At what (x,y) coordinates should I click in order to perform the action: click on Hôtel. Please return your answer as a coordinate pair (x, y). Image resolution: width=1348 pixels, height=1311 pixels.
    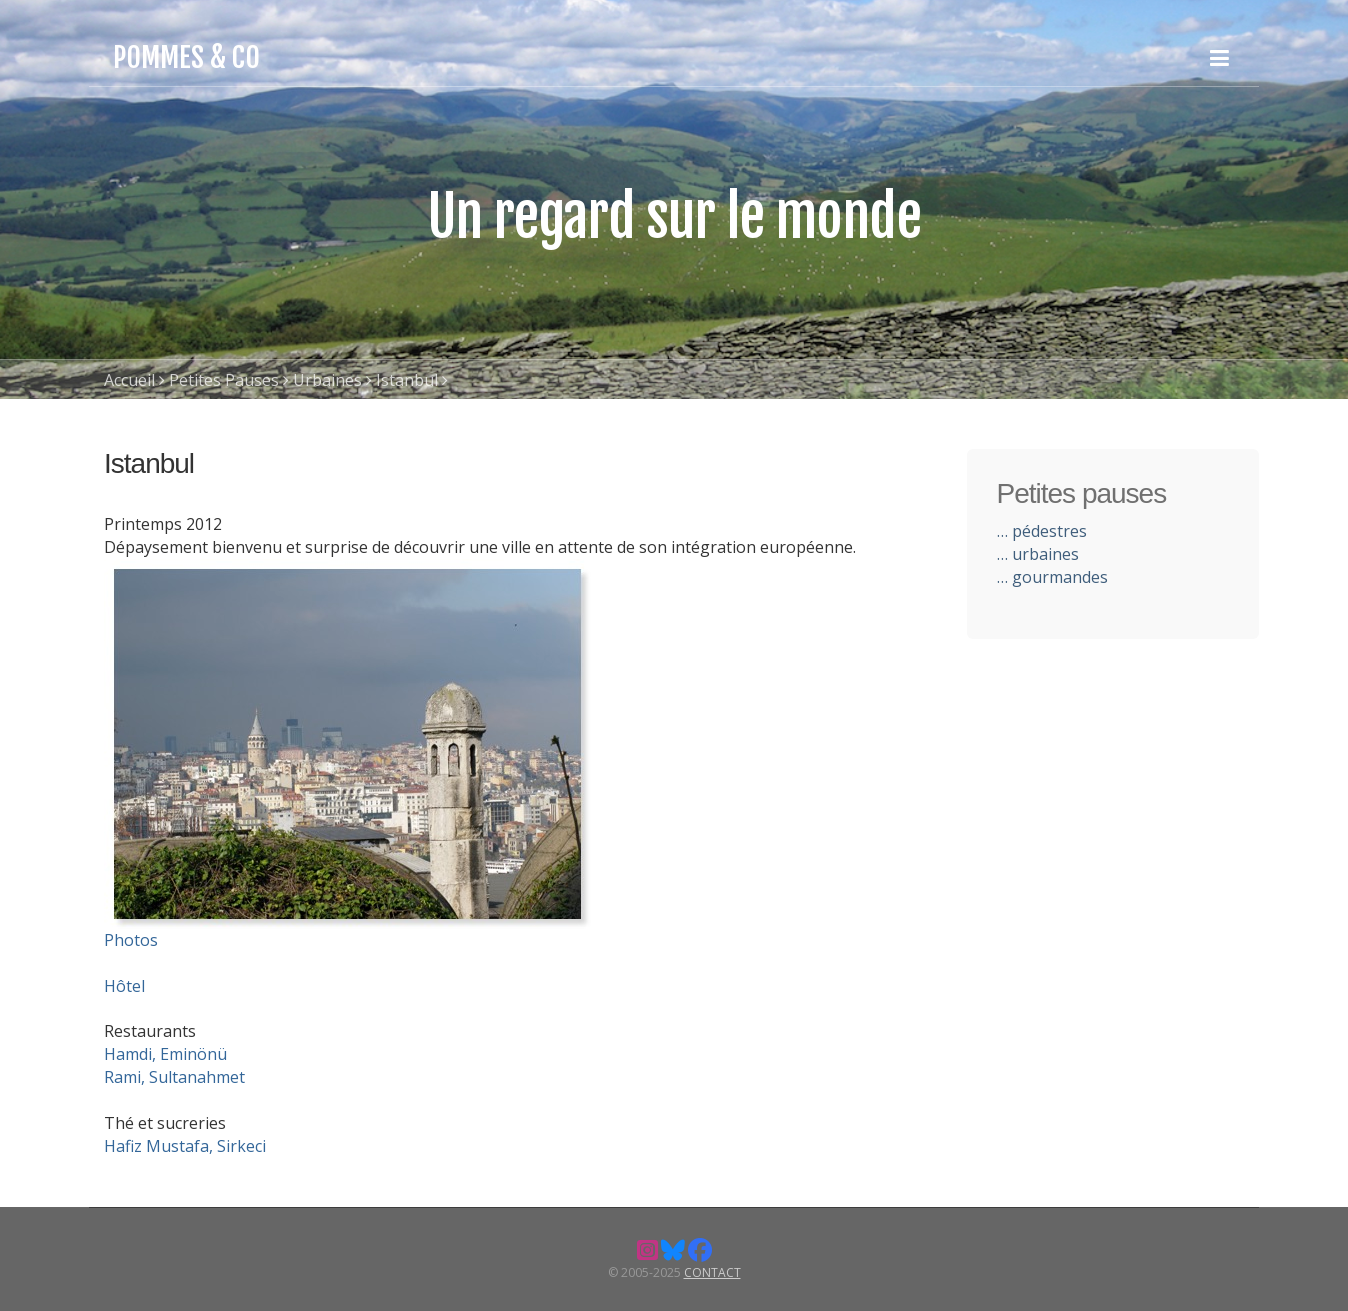
    Looking at the image, I should click on (124, 986).